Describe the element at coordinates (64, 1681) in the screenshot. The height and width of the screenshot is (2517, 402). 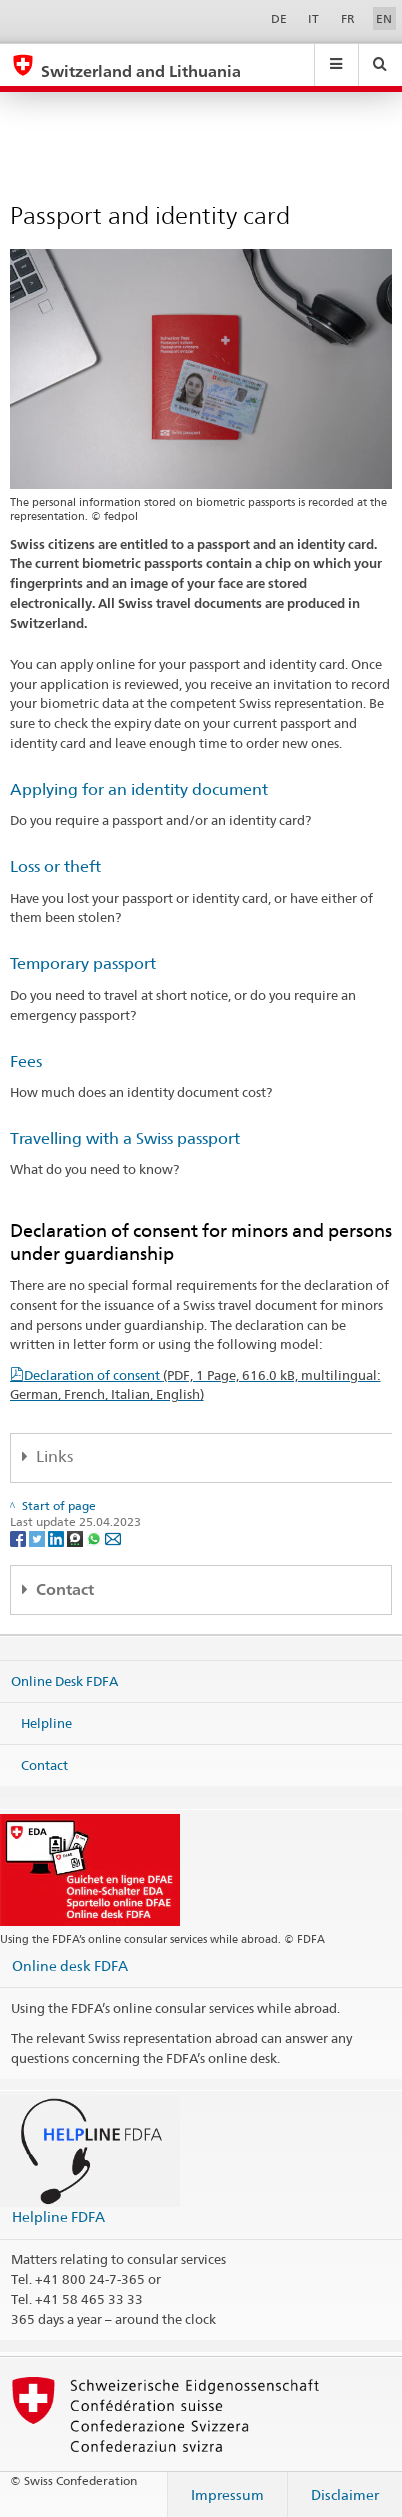
I see `Online Desk FDFA` at that location.